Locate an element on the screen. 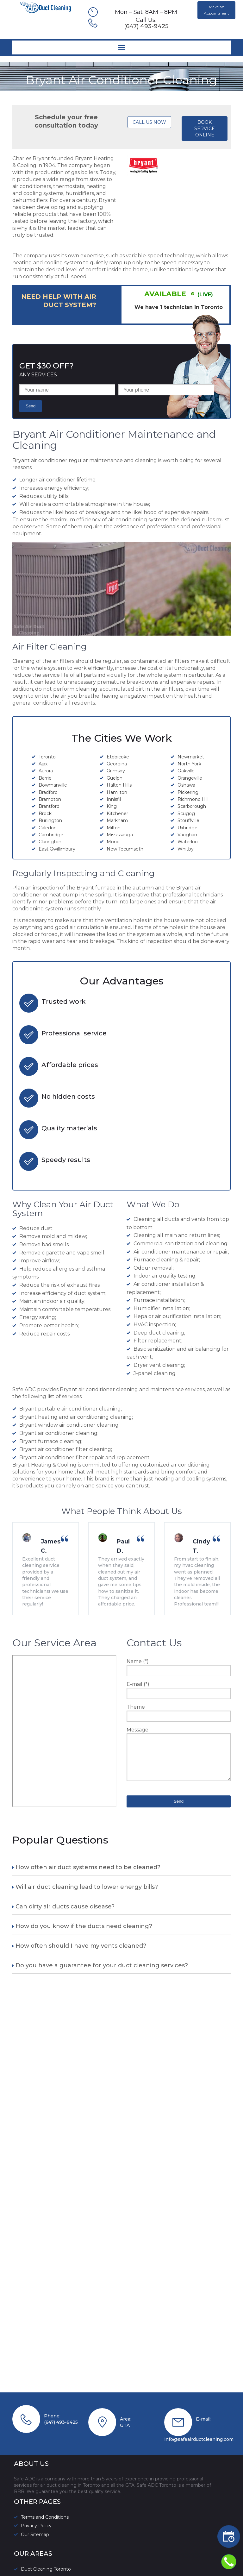 This screenshot has width=243, height=2576. Scugog is located at coordinates (186, 813).